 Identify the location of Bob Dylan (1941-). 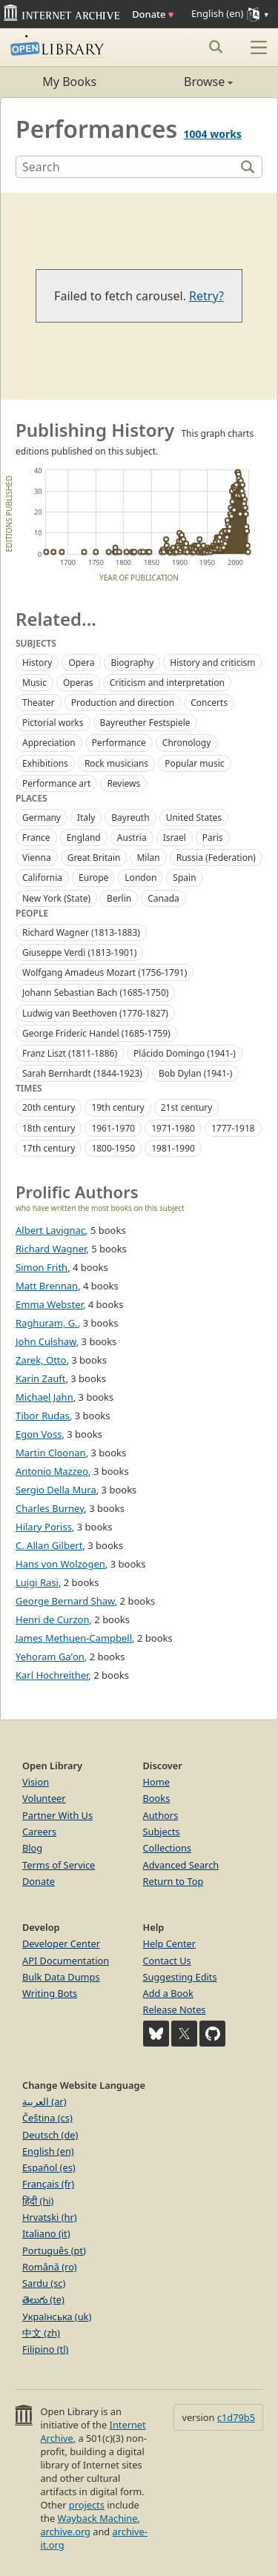
(195, 1073).